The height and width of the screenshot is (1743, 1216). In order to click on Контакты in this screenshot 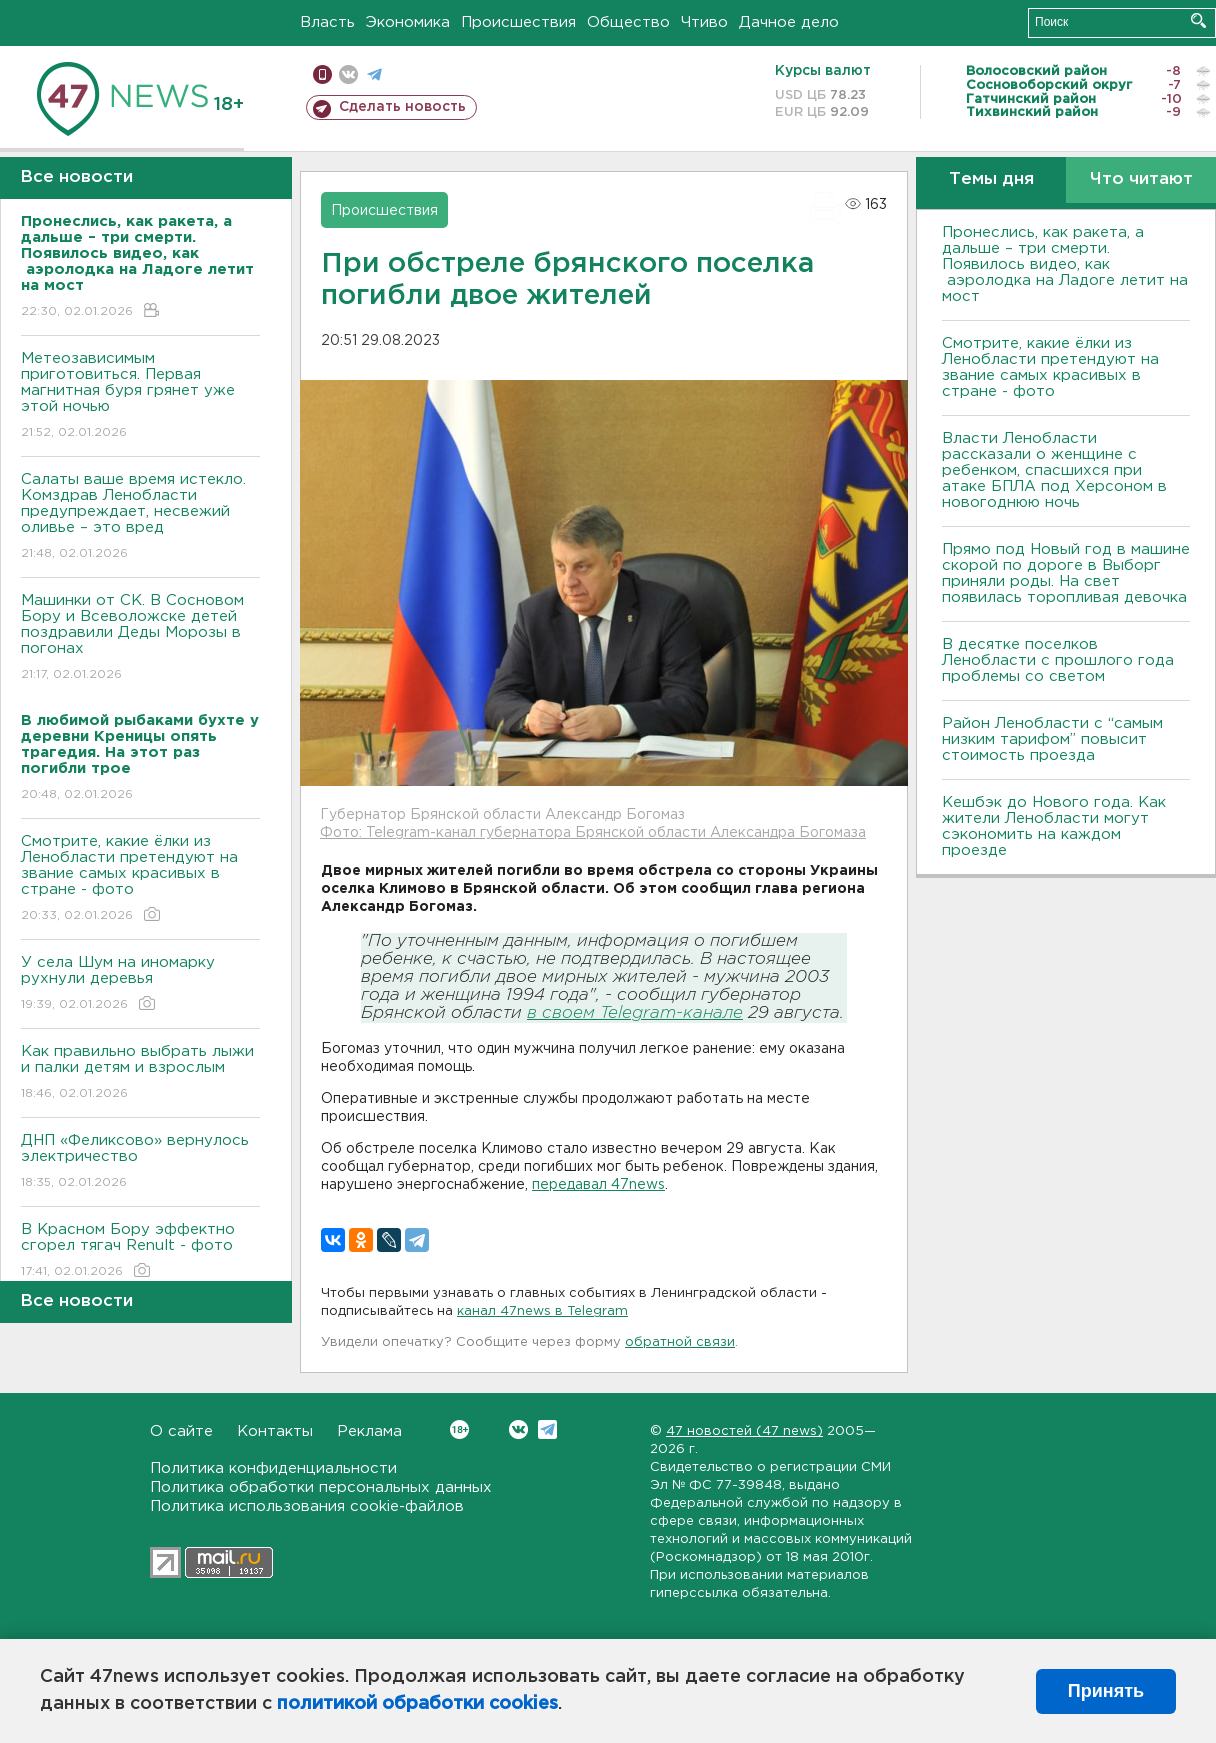, I will do `click(275, 1431)`.